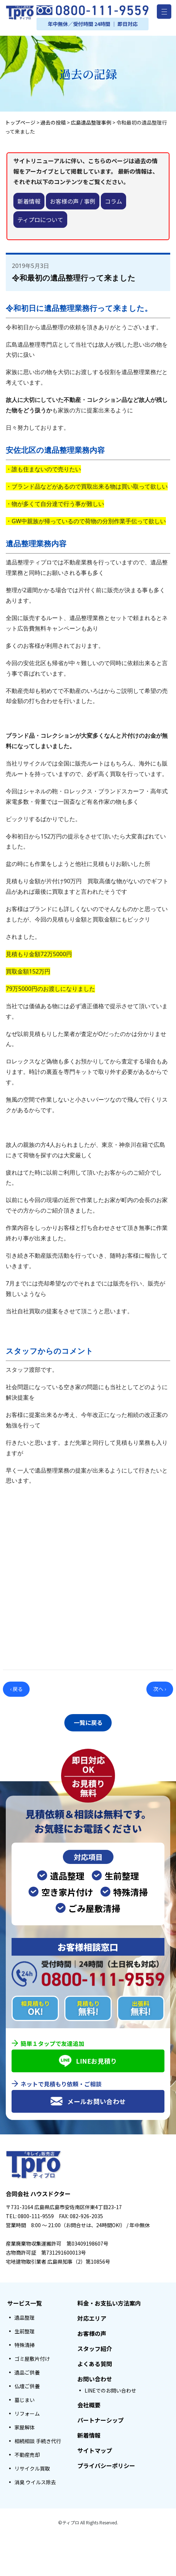 This screenshot has width=176, height=2576. I want to click on メールお問い合わせ, so click(88, 2099).